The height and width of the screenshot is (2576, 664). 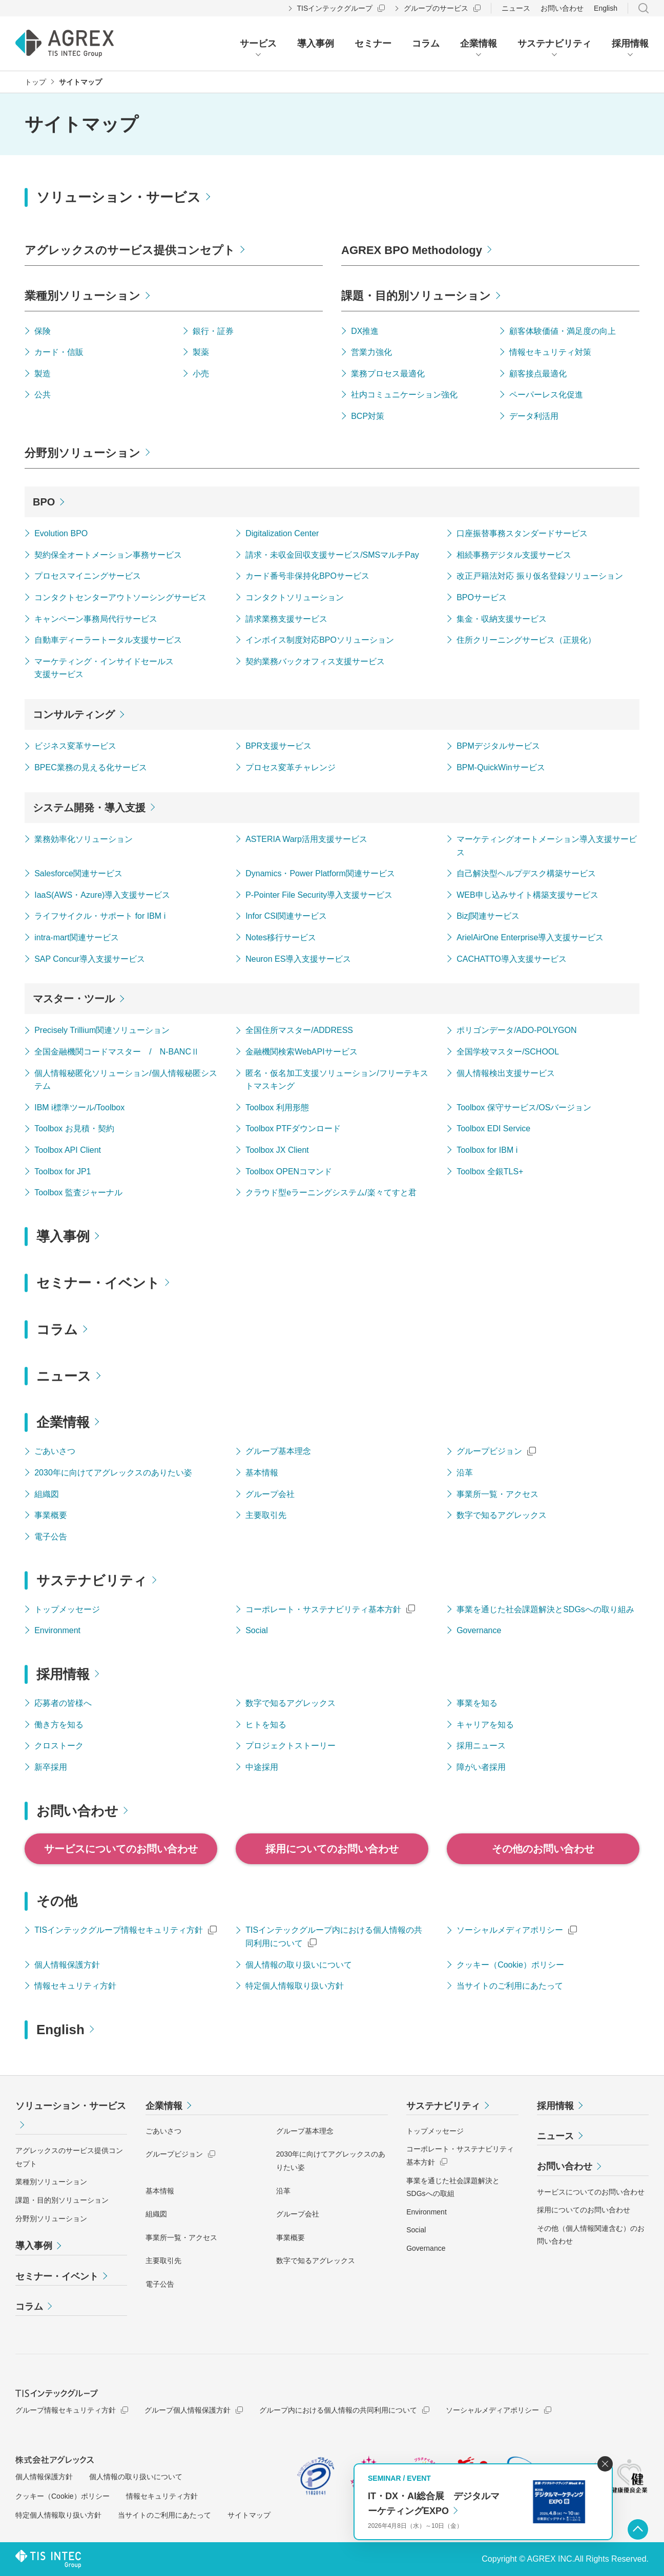 I want to click on マーケティング・インサイドセールス支援サービス, so click(x=104, y=668).